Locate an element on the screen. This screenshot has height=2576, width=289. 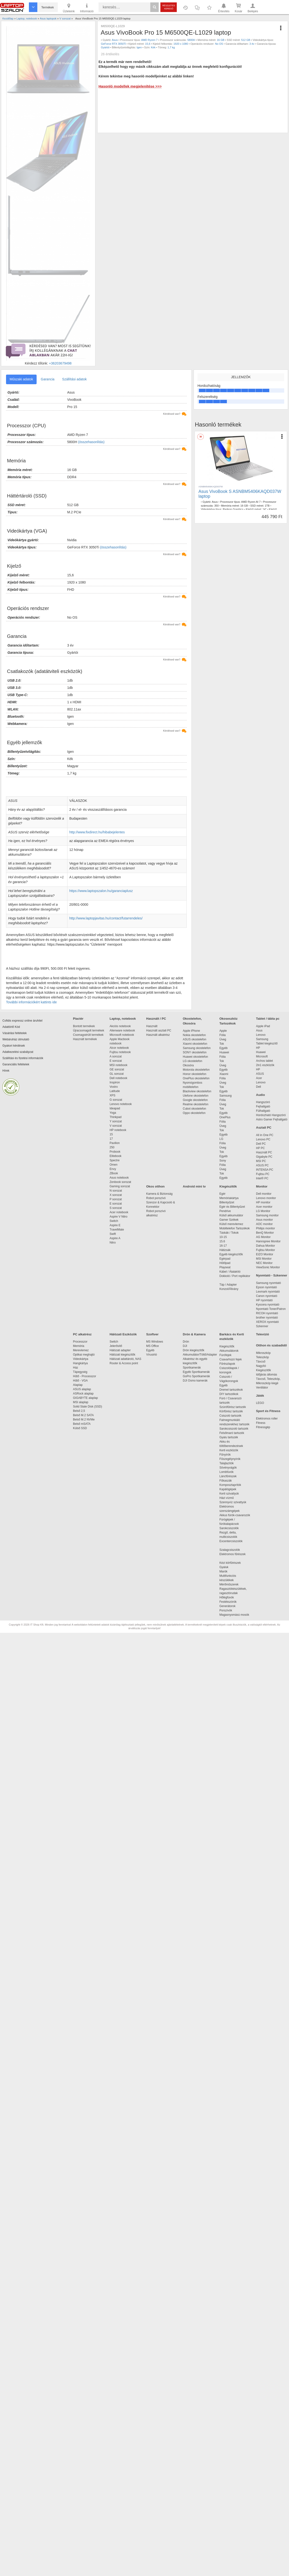
Pendrive is located at coordinates (225, 1211).